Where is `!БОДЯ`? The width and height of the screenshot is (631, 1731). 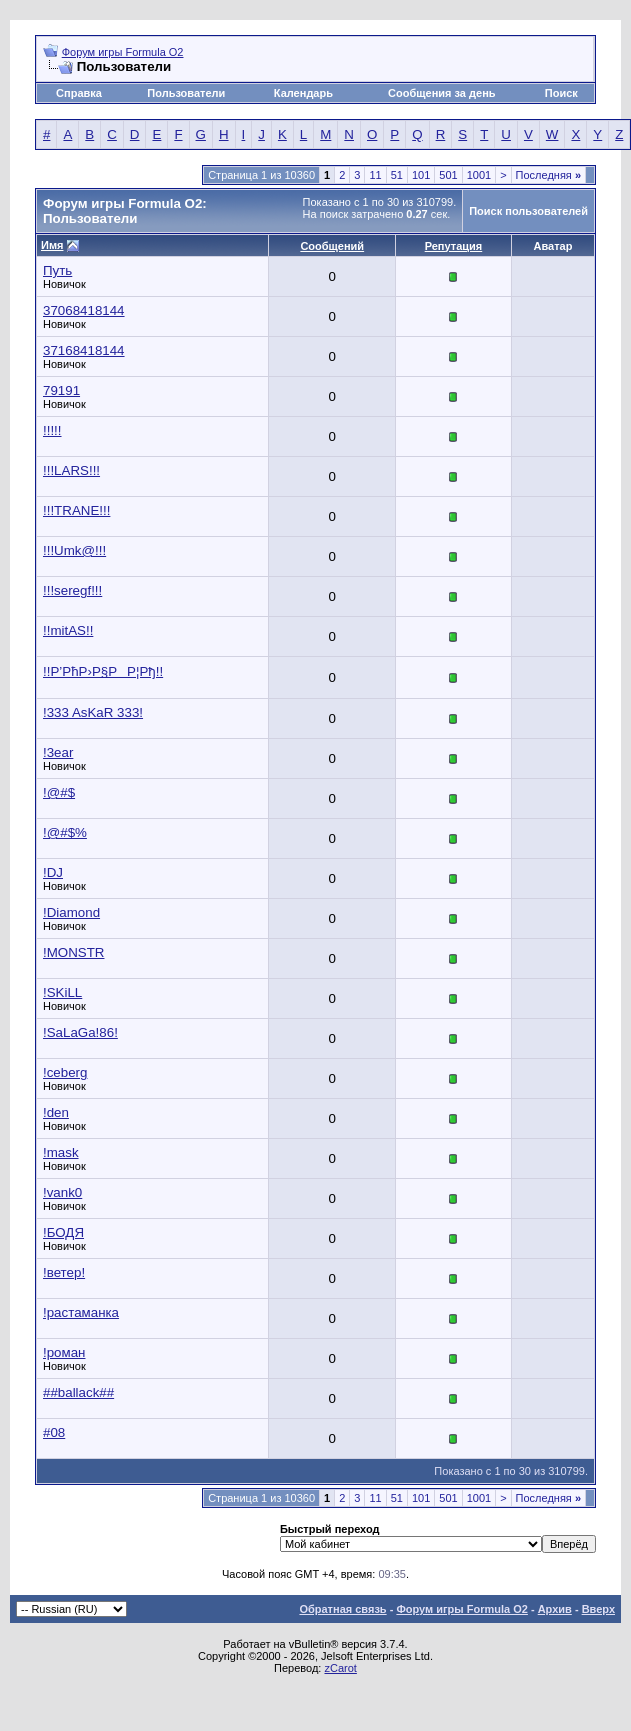 !БОДЯ is located at coordinates (63, 1232).